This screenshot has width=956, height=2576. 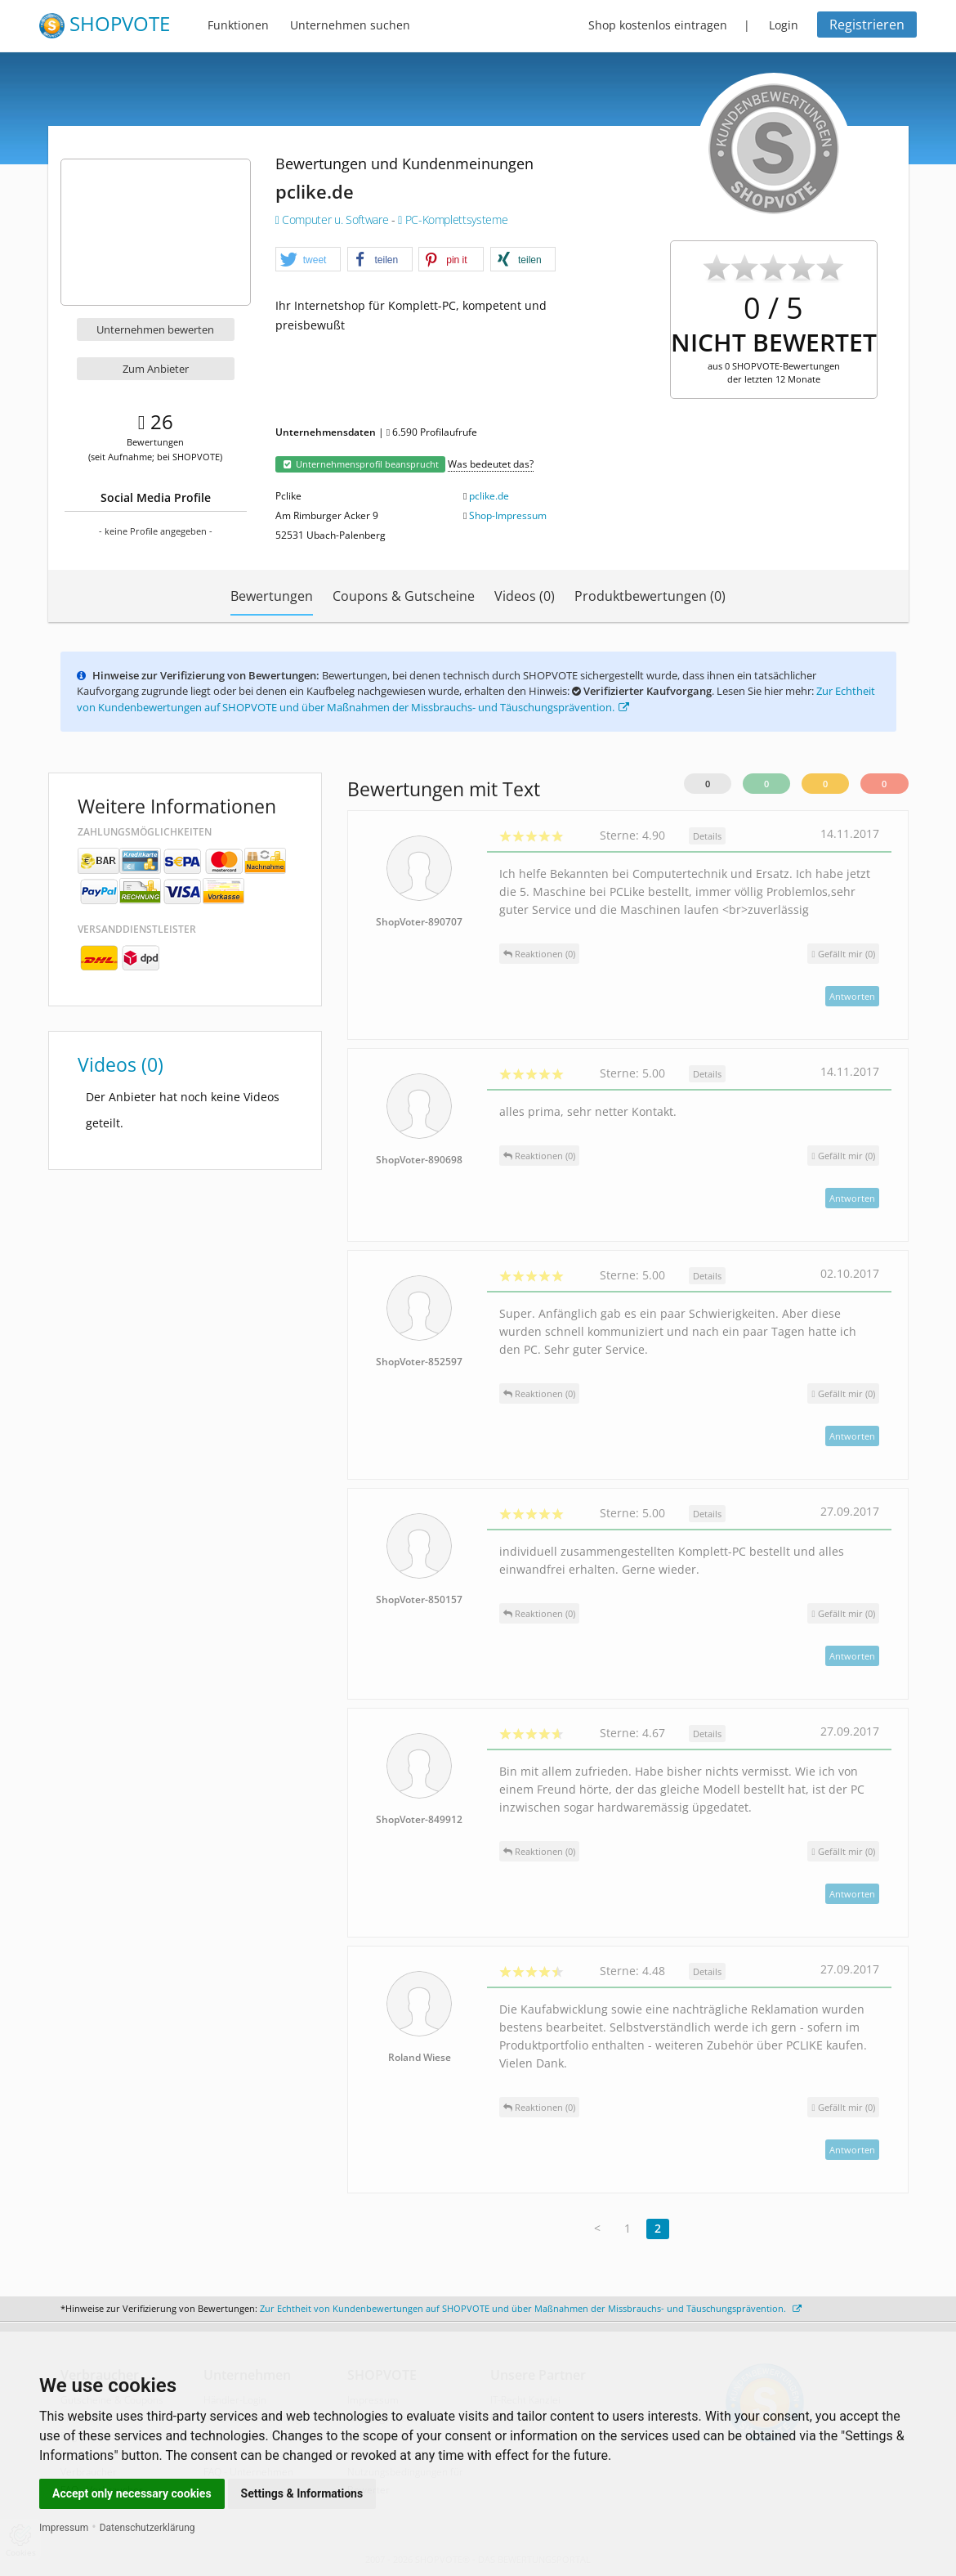 I want to click on PC-Komplettsysteme, so click(x=452, y=219).